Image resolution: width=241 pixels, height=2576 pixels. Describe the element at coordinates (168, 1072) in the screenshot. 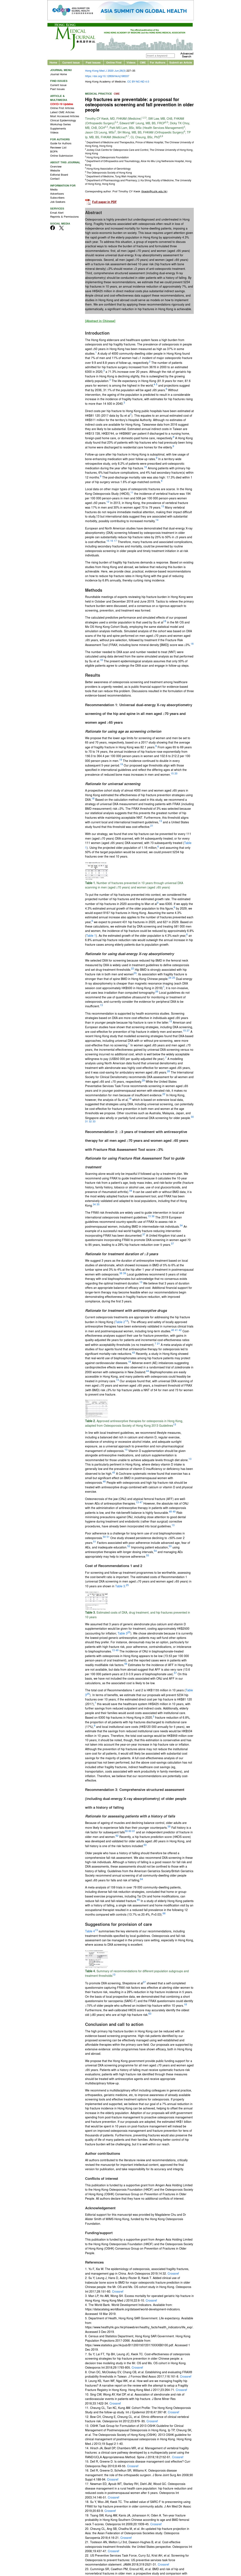

I see `28` at that location.